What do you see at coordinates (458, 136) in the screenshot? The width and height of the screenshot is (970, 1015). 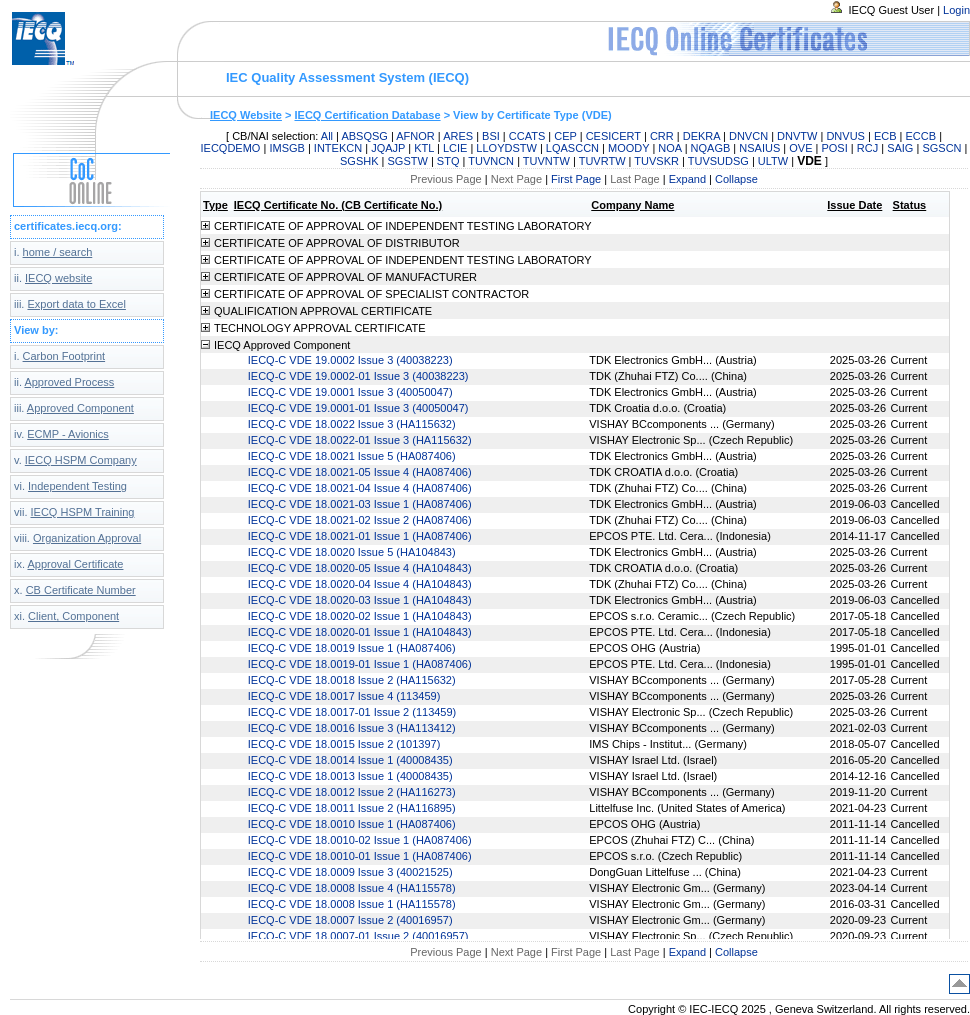 I see `ARES` at bounding box center [458, 136].